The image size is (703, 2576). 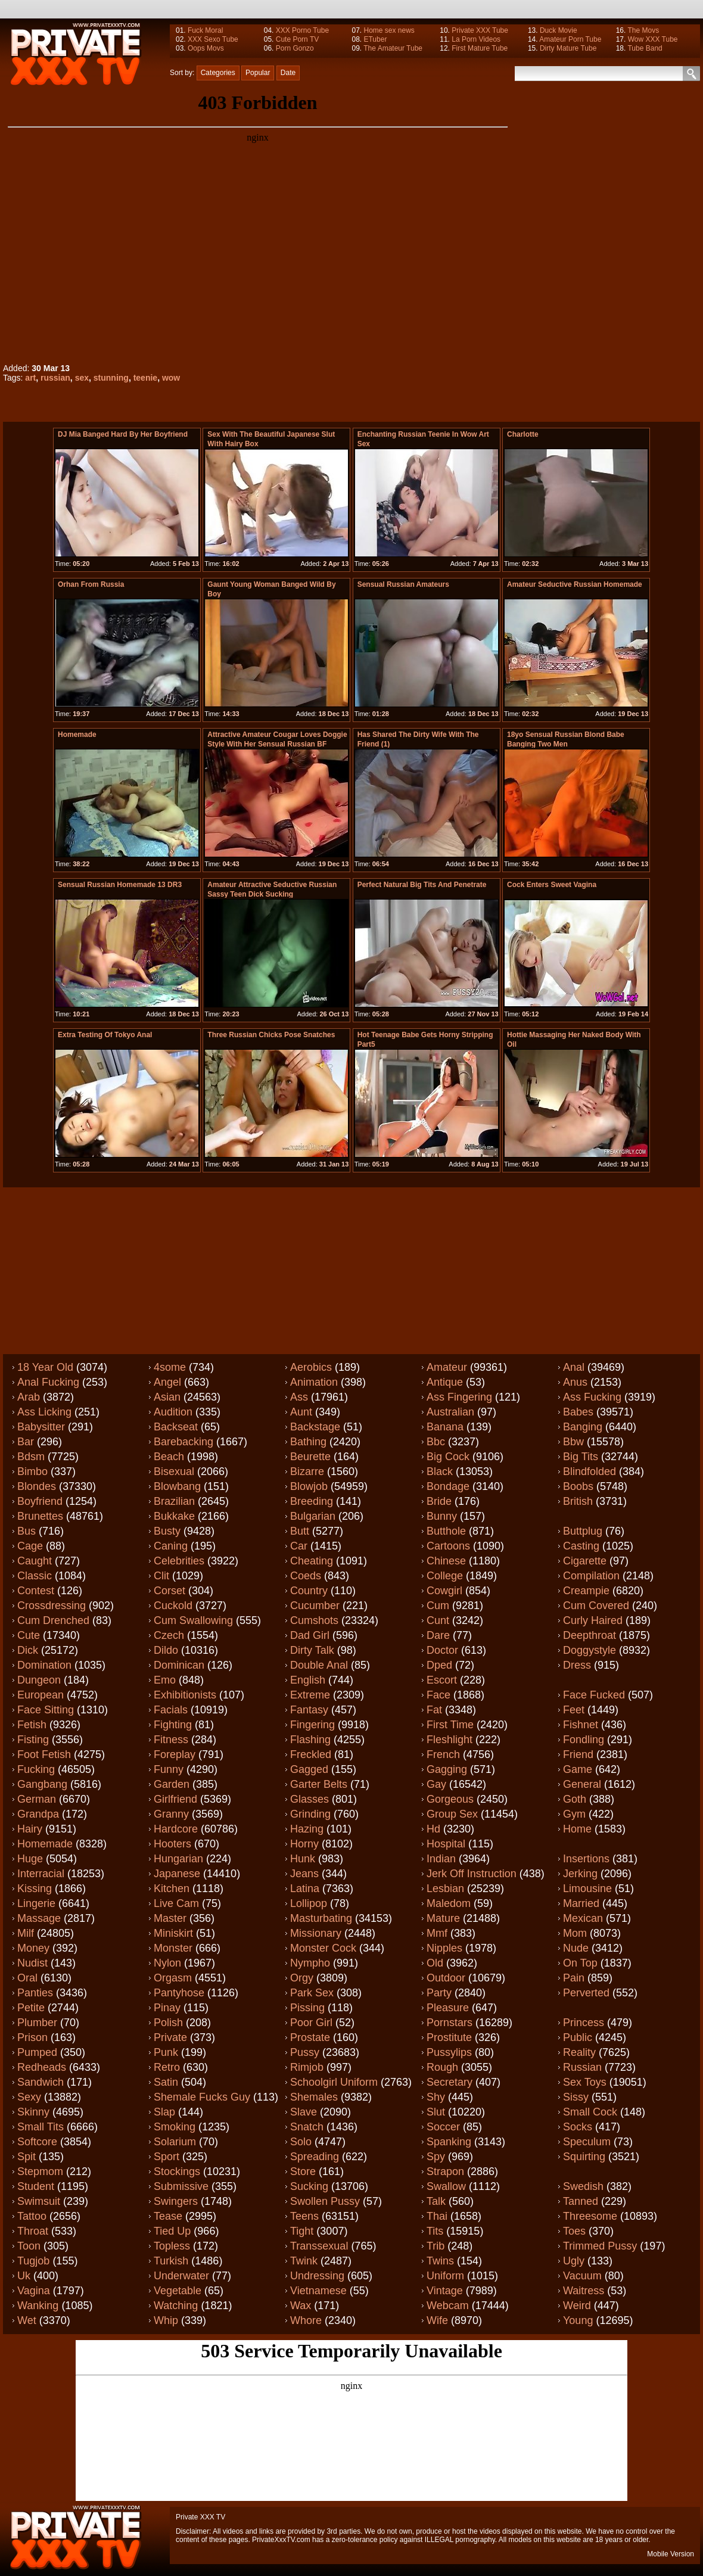 What do you see at coordinates (171, 1546) in the screenshot?
I see `Caning` at bounding box center [171, 1546].